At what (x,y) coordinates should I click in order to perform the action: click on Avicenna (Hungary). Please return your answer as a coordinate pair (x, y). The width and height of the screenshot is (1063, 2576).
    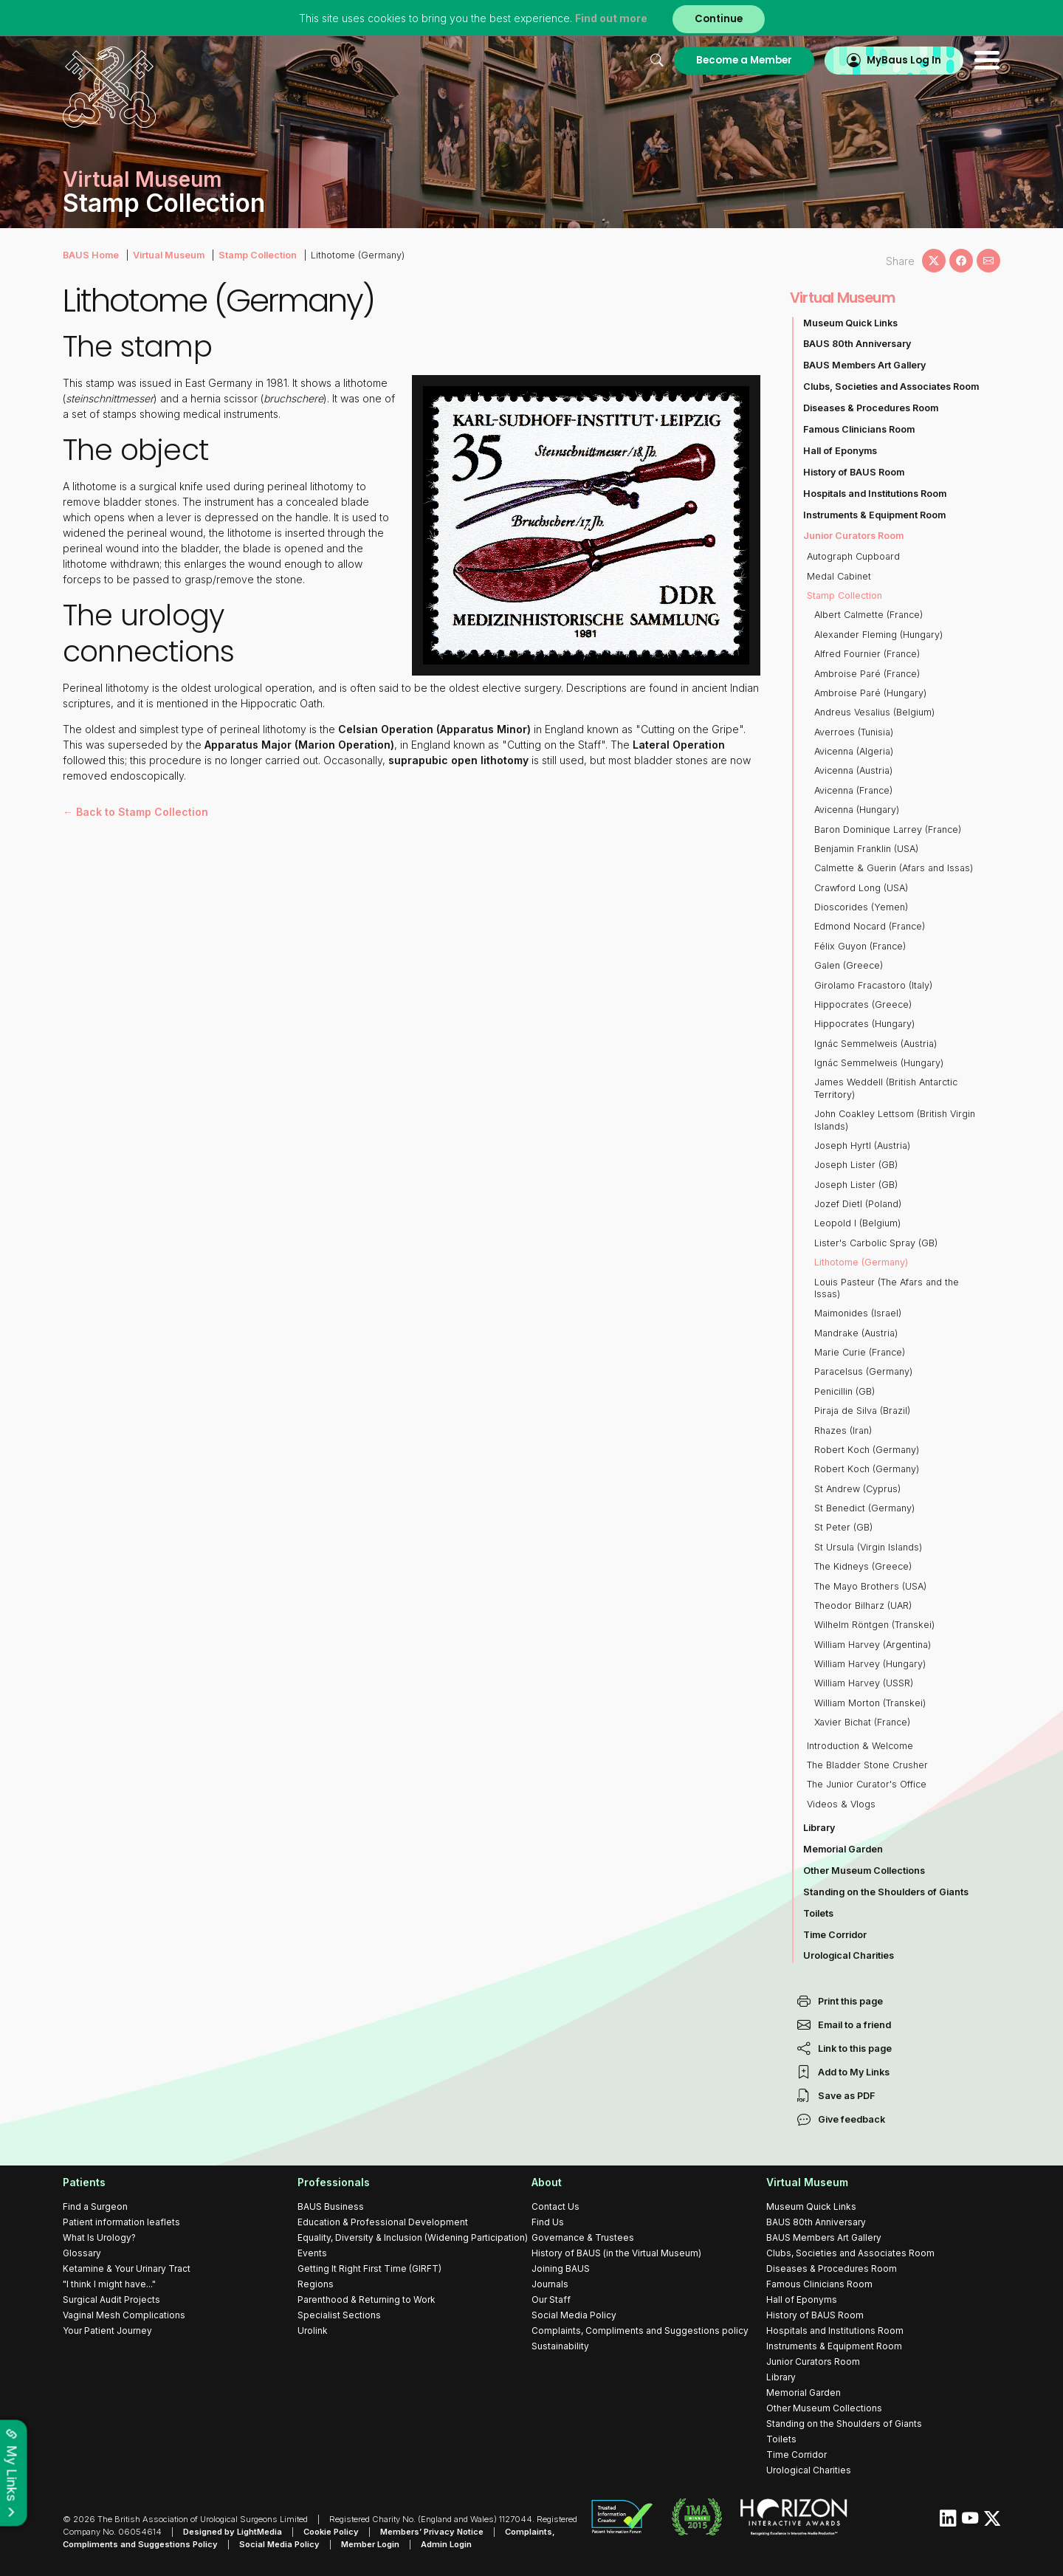
    Looking at the image, I should click on (856, 809).